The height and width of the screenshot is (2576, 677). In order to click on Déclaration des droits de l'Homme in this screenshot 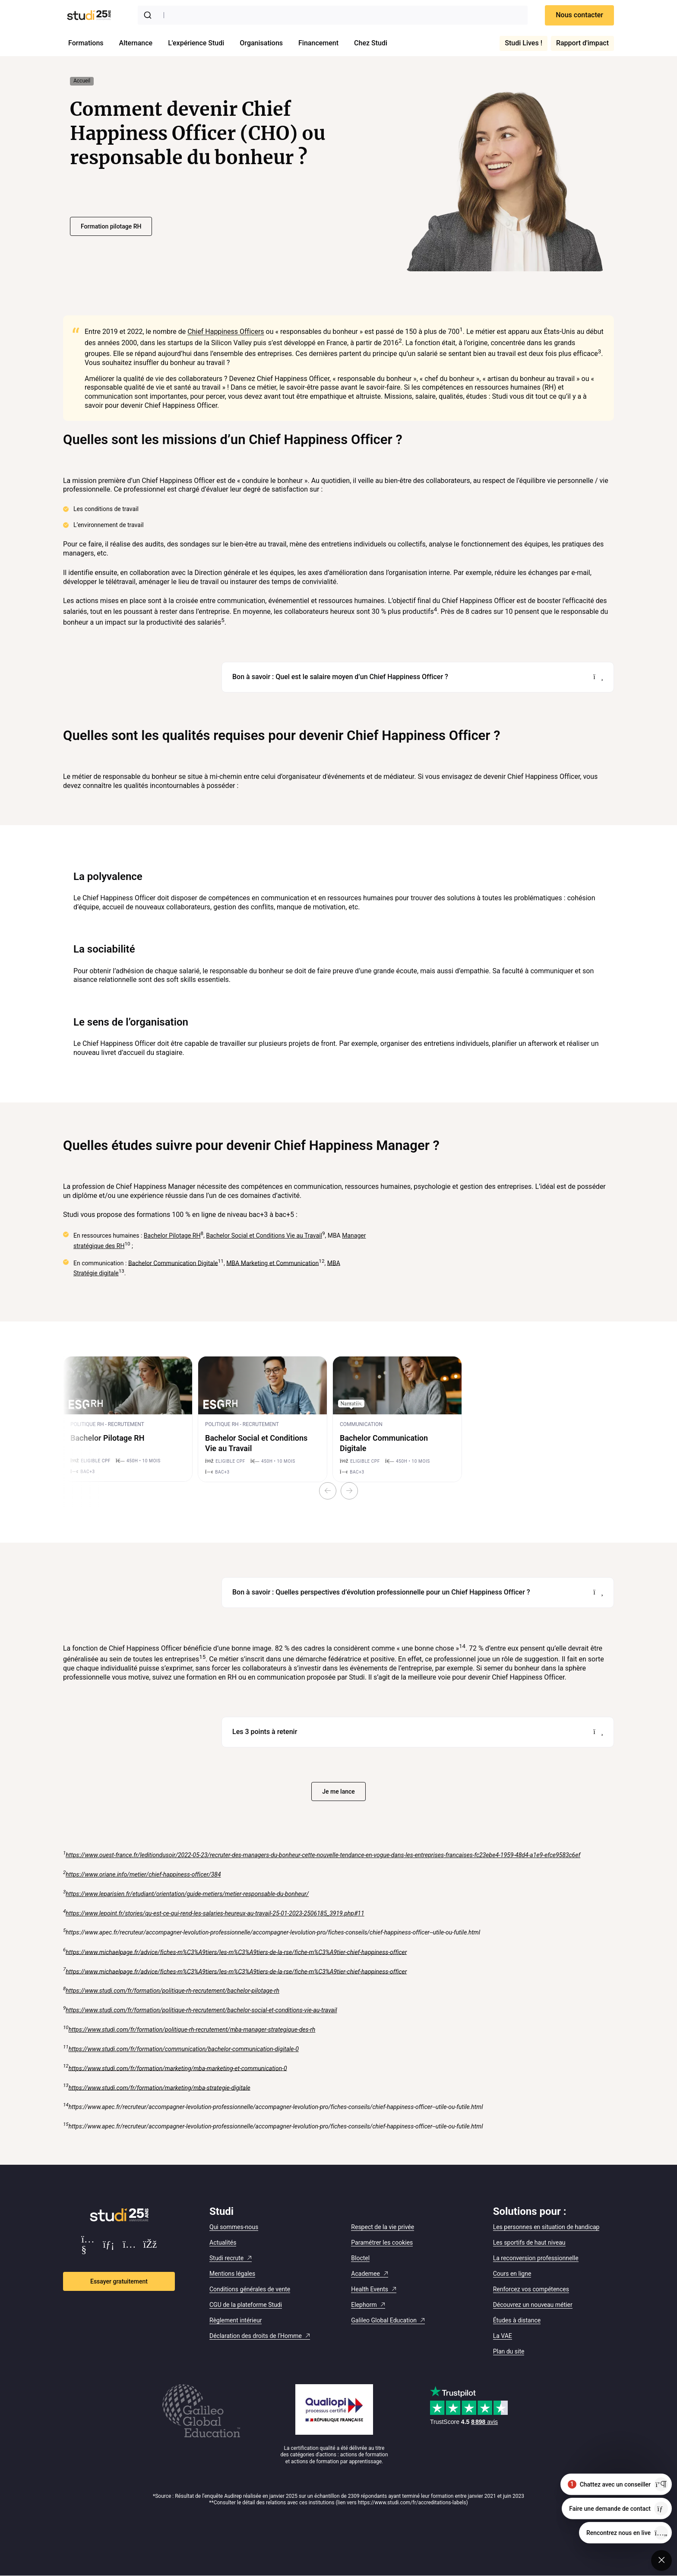, I will do `click(255, 2335)`.